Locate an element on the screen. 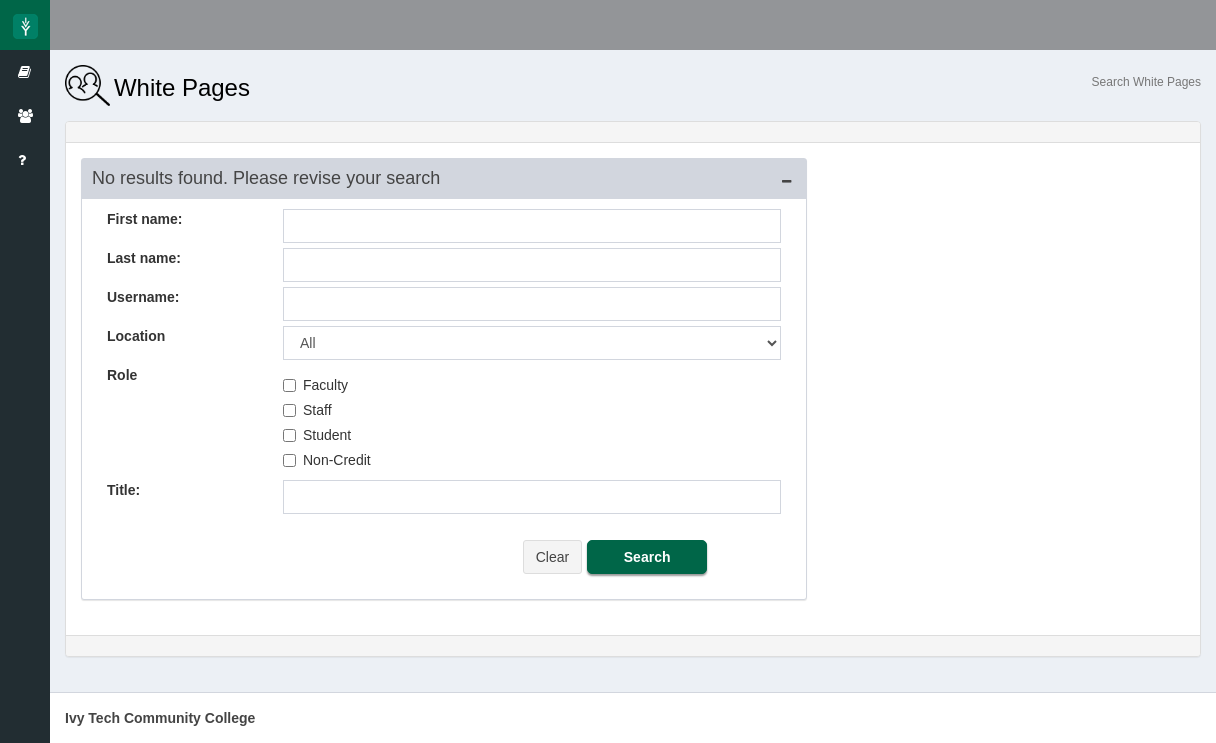 The height and width of the screenshot is (743, 1216). Staff is located at coordinates (307, 410).